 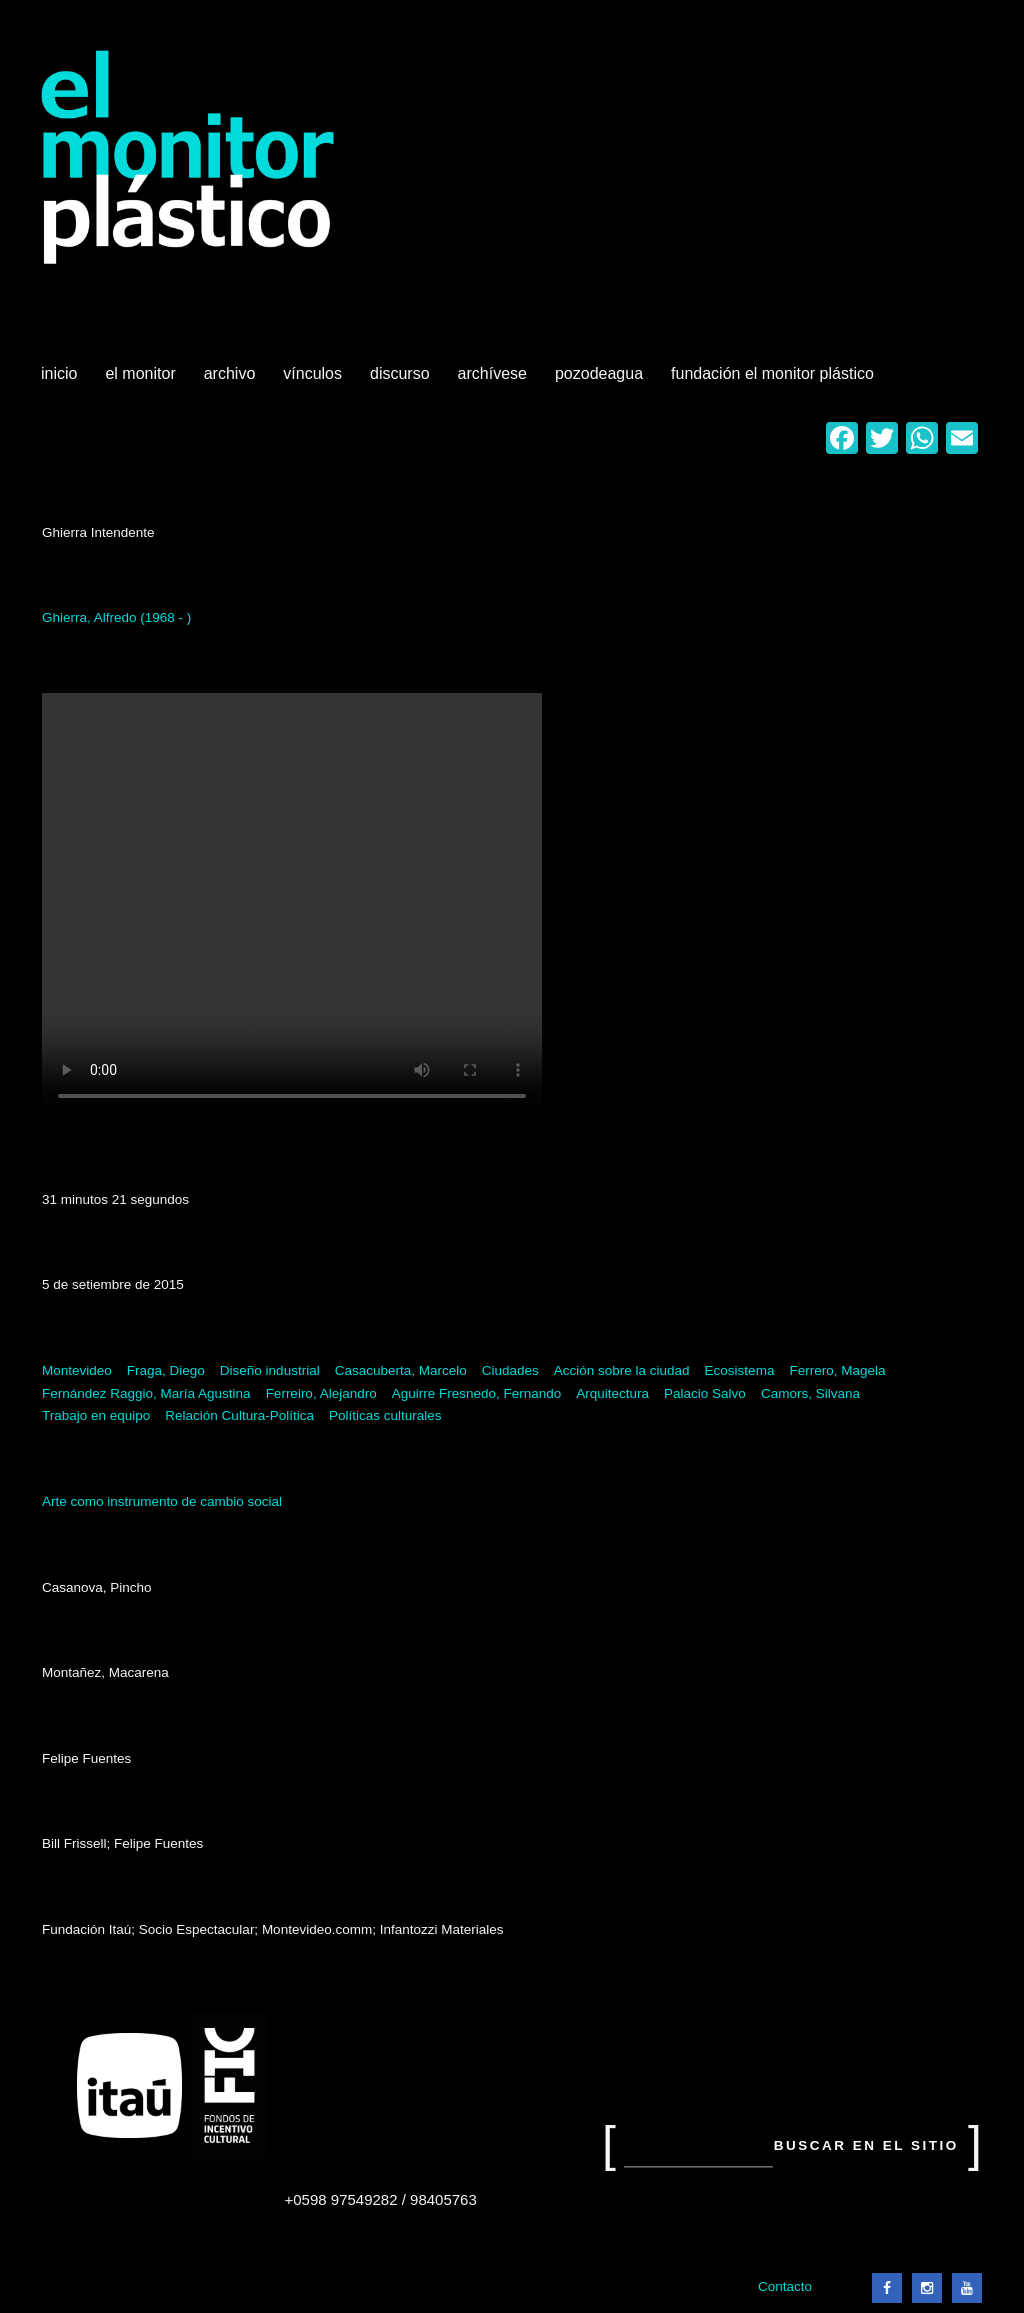 What do you see at coordinates (837, 1370) in the screenshot?
I see `Ferrero, Magela` at bounding box center [837, 1370].